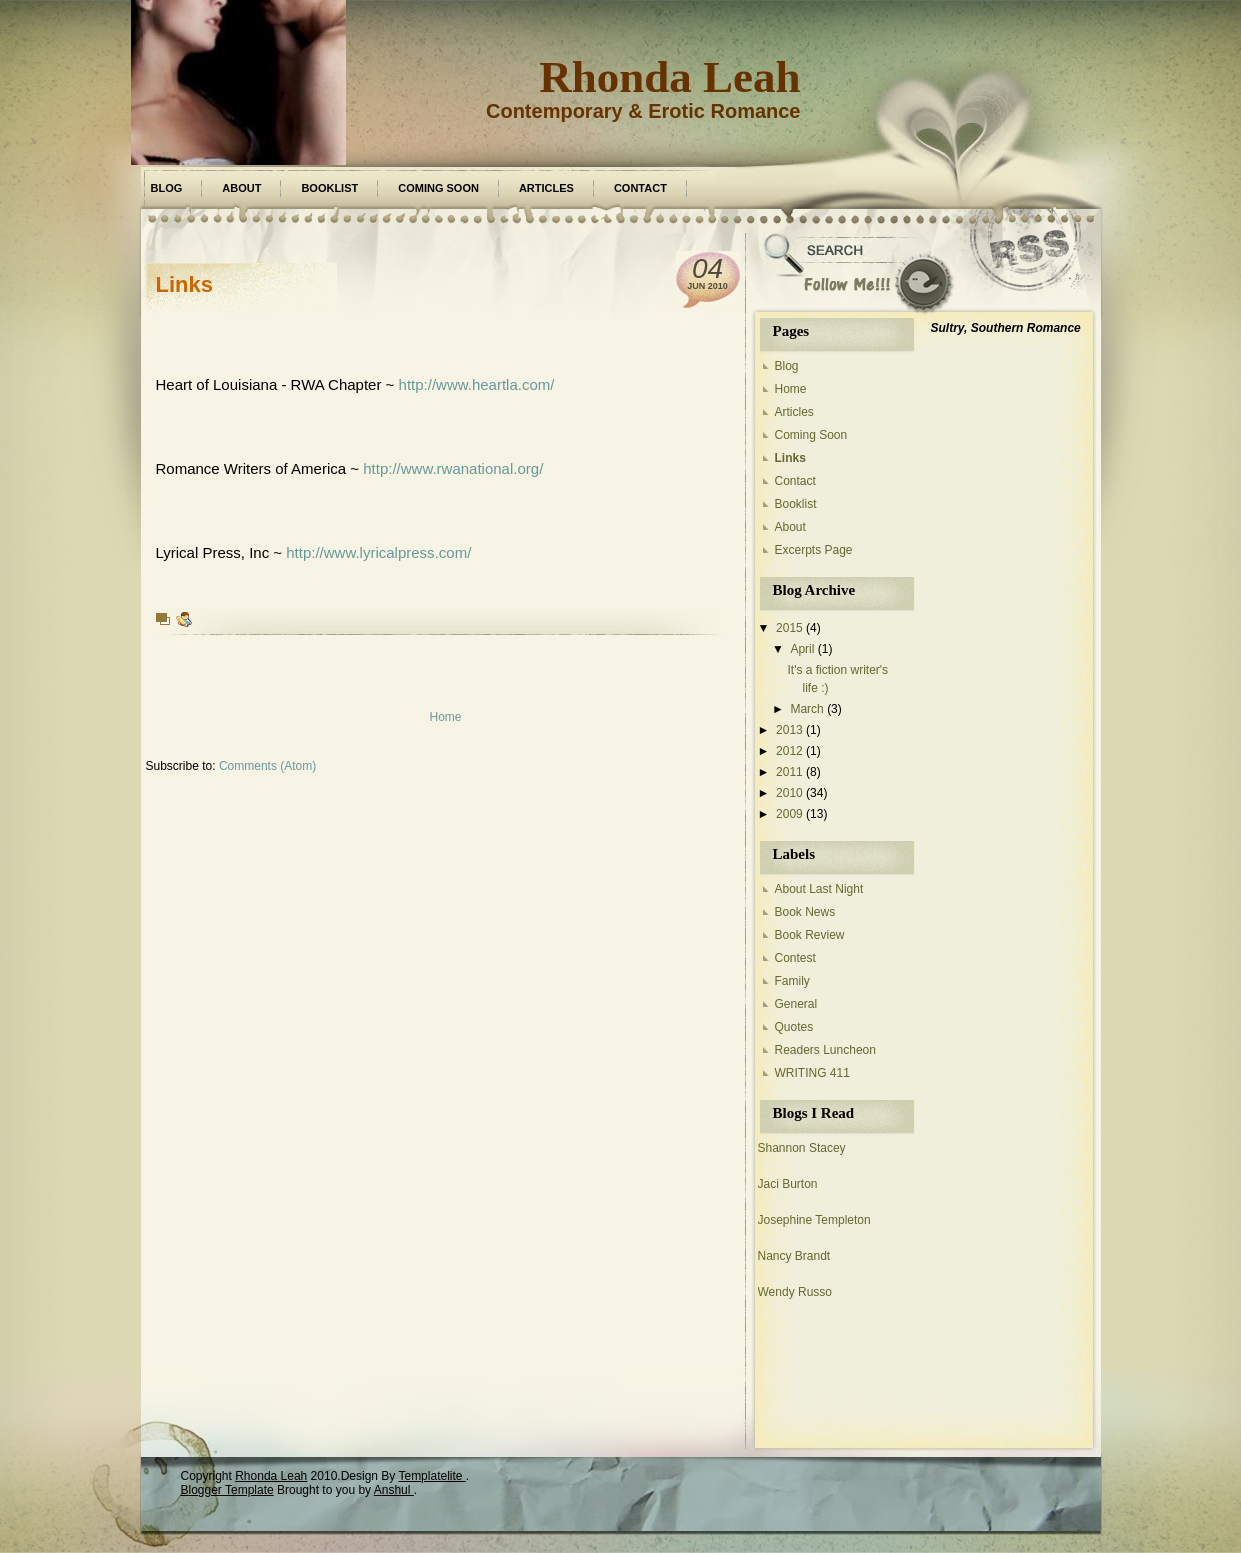 This screenshot has height=1553, width=1241. I want to click on April, so click(802, 649).